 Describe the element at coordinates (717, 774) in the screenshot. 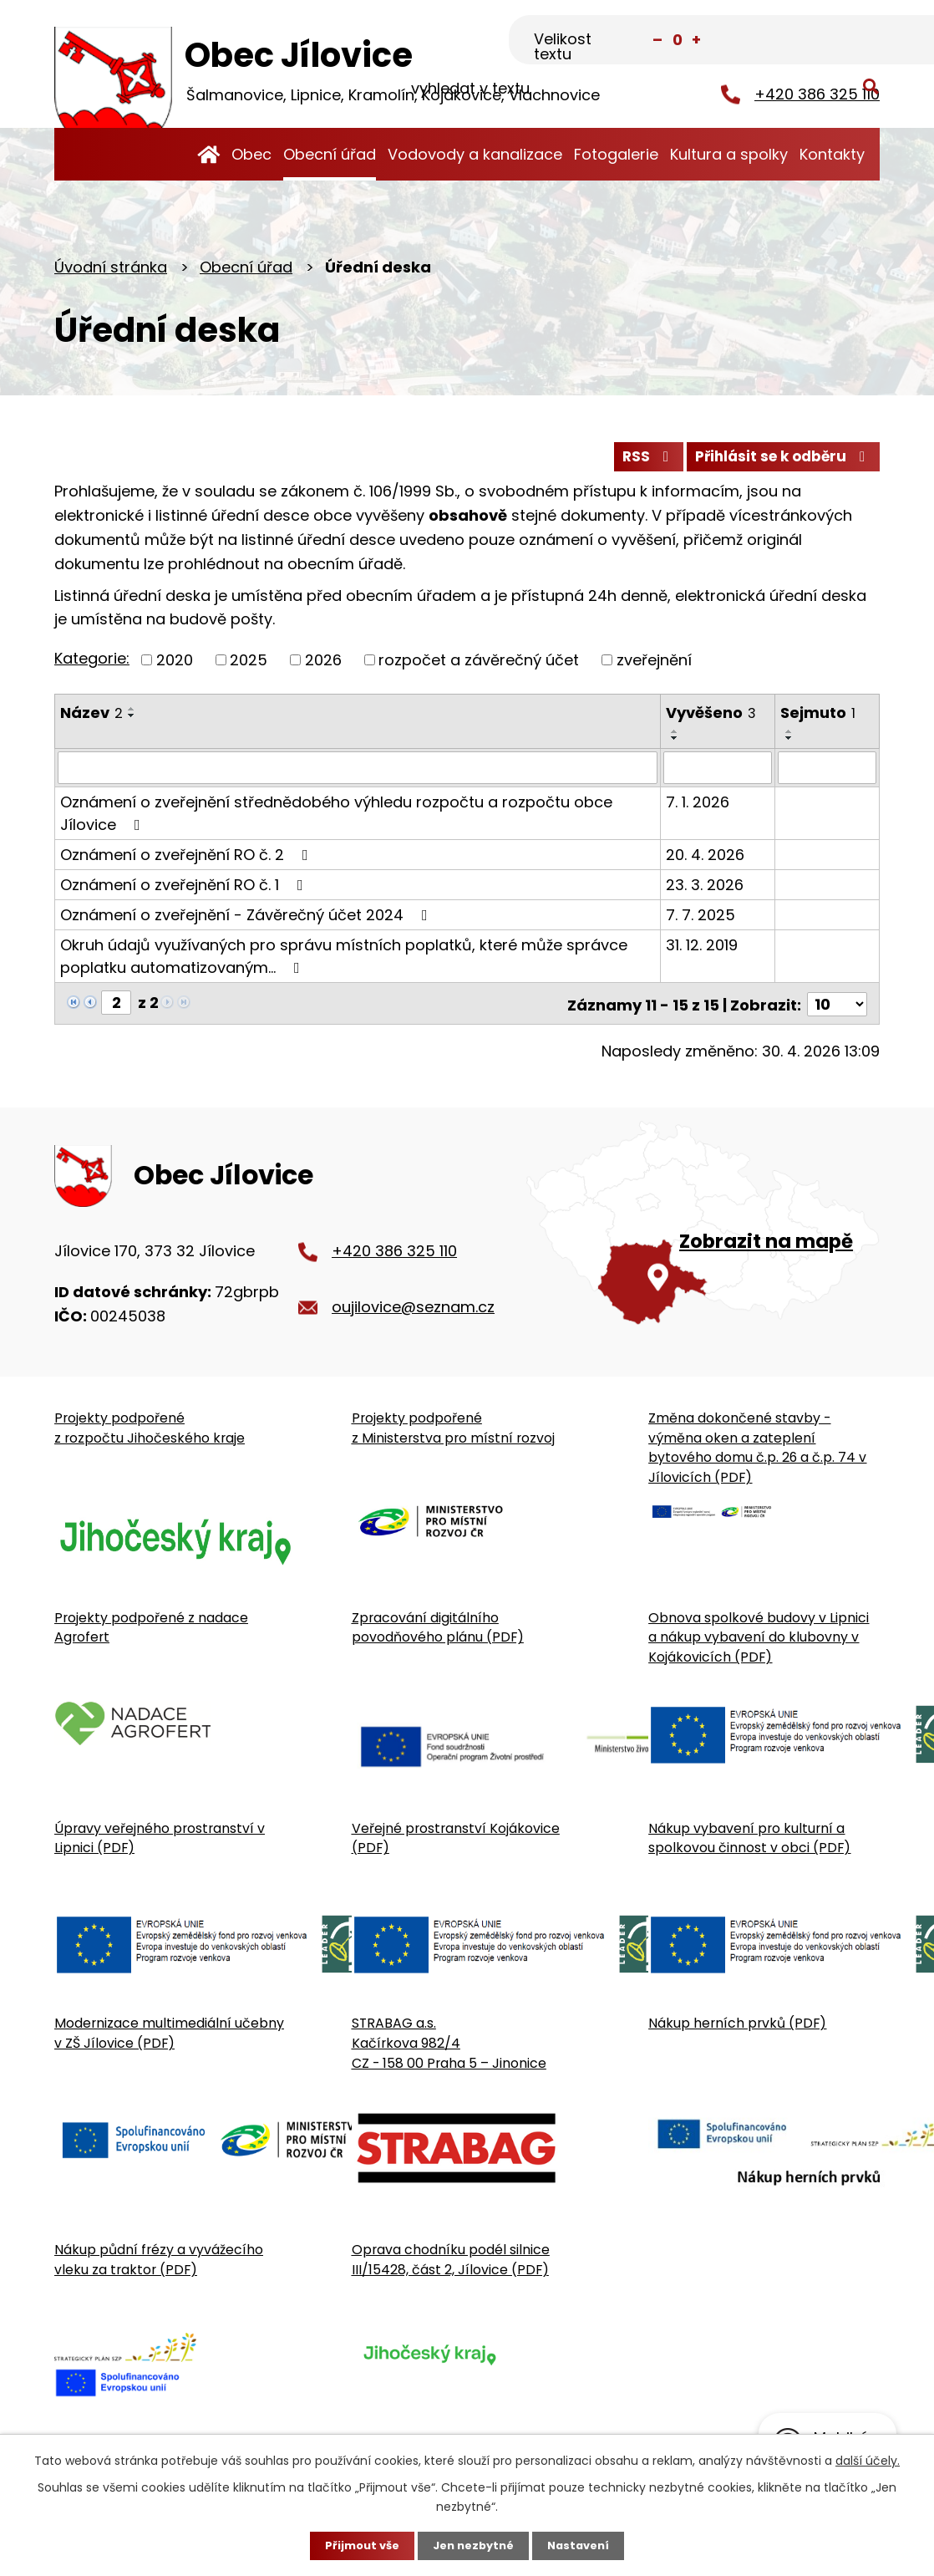

I see `[Vyvěšení oznámení]` at that location.